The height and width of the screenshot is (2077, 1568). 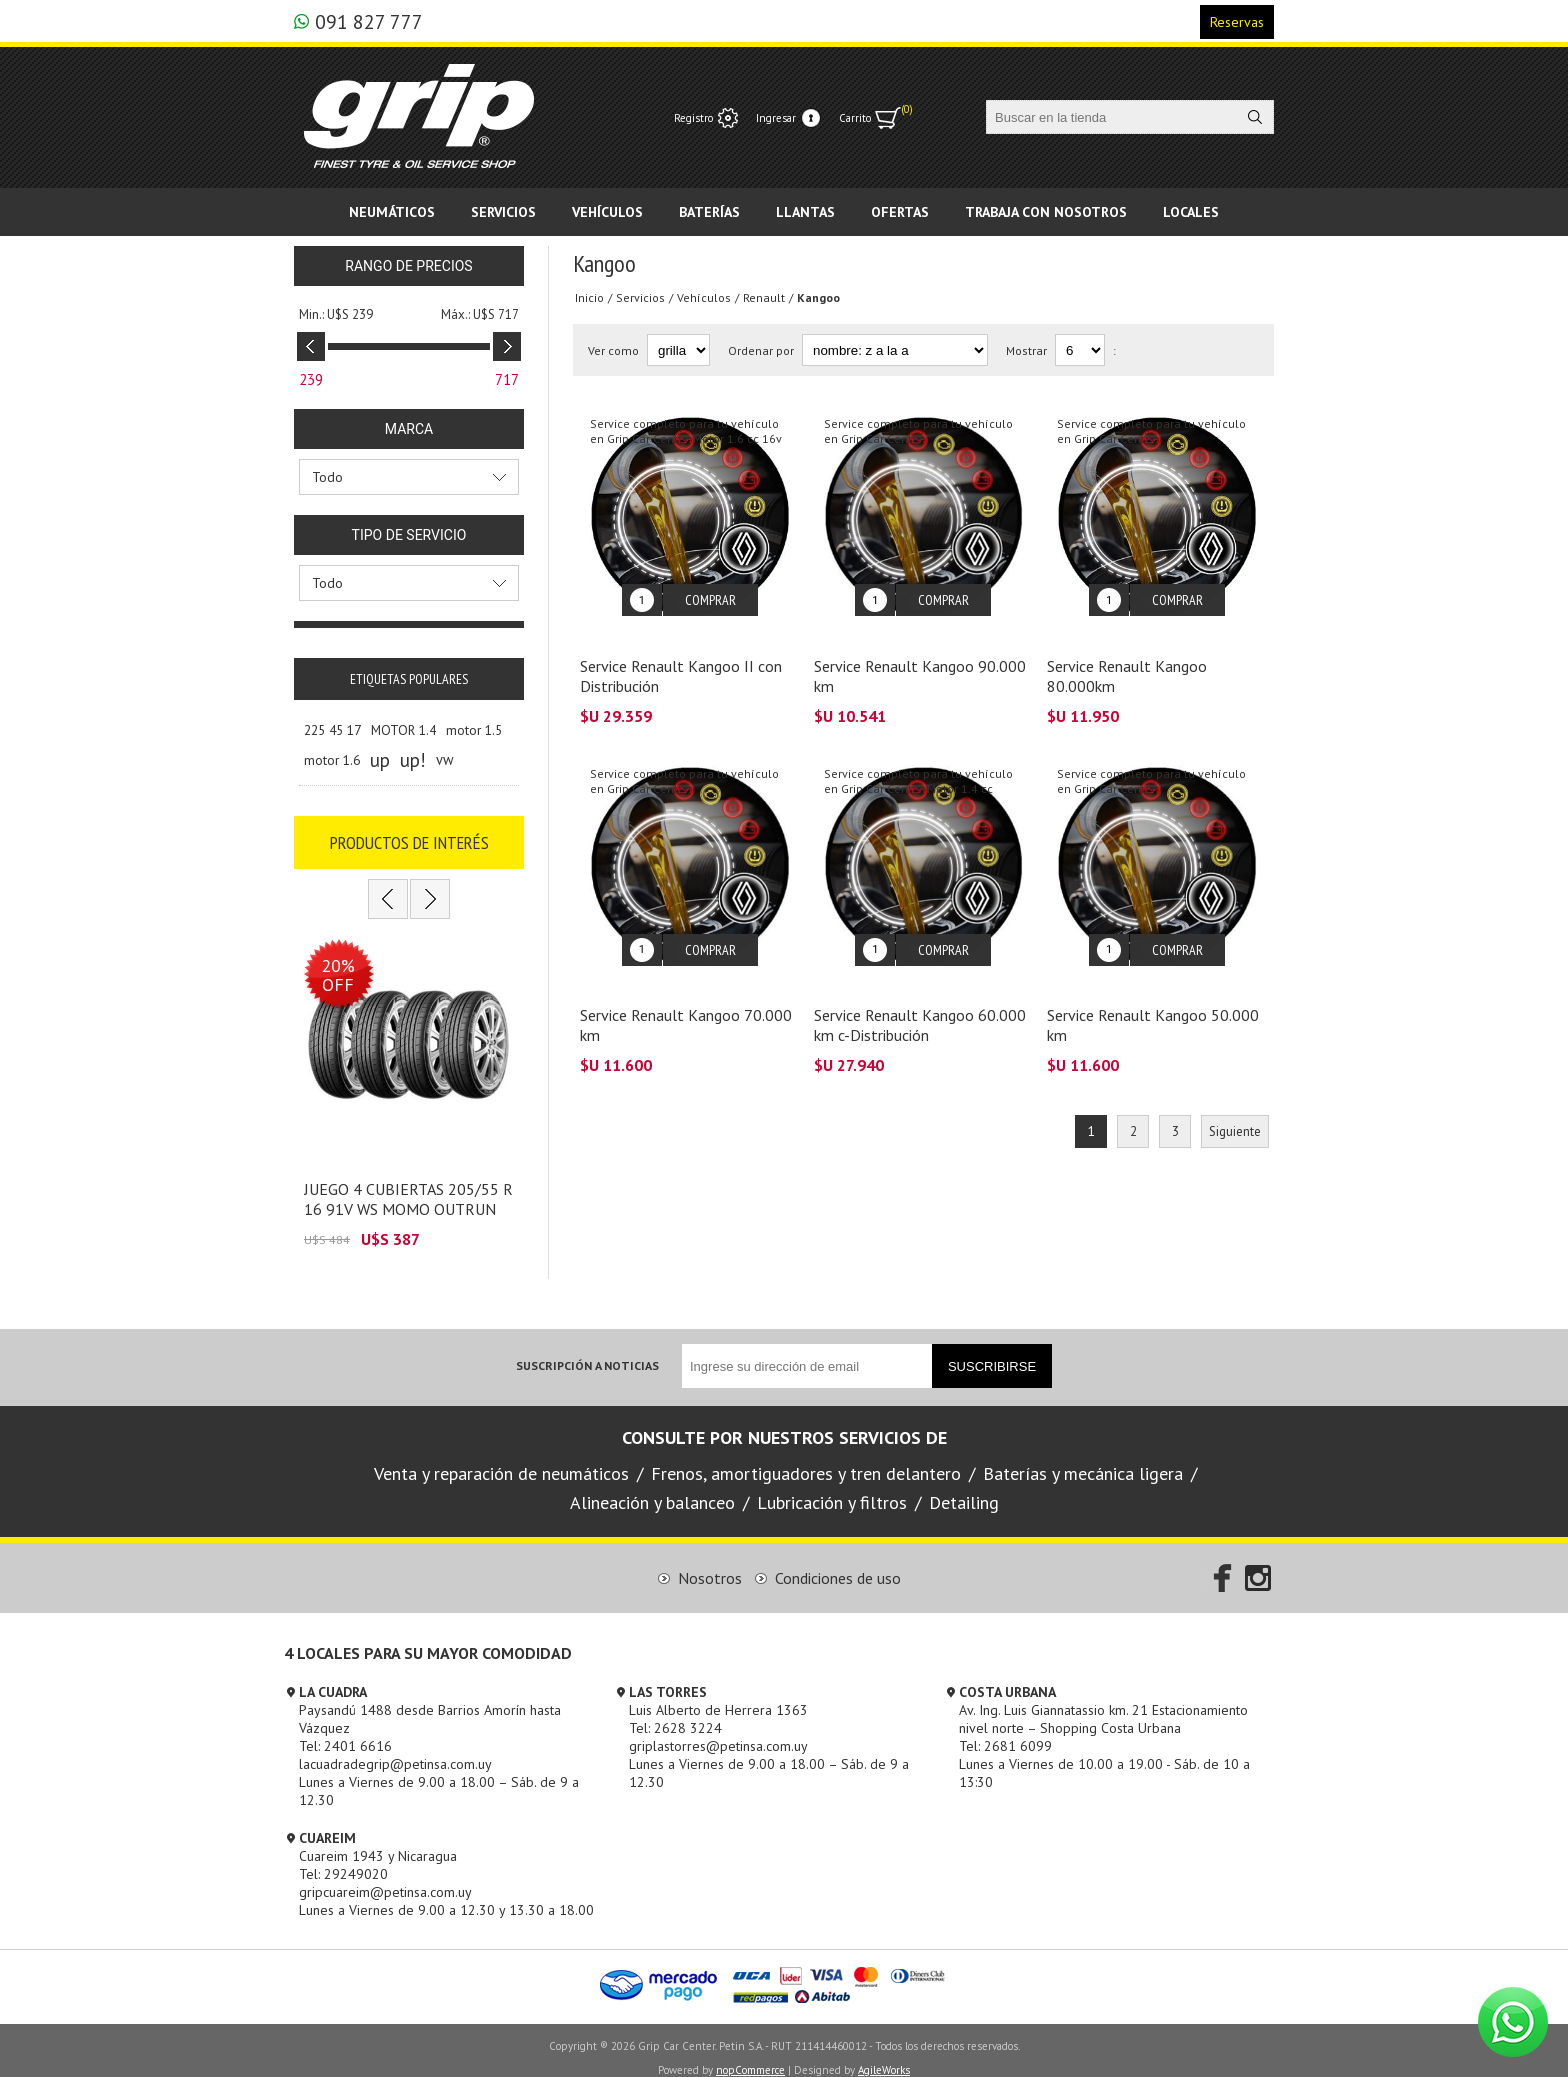 I want to click on Renault, so click(x=764, y=297).